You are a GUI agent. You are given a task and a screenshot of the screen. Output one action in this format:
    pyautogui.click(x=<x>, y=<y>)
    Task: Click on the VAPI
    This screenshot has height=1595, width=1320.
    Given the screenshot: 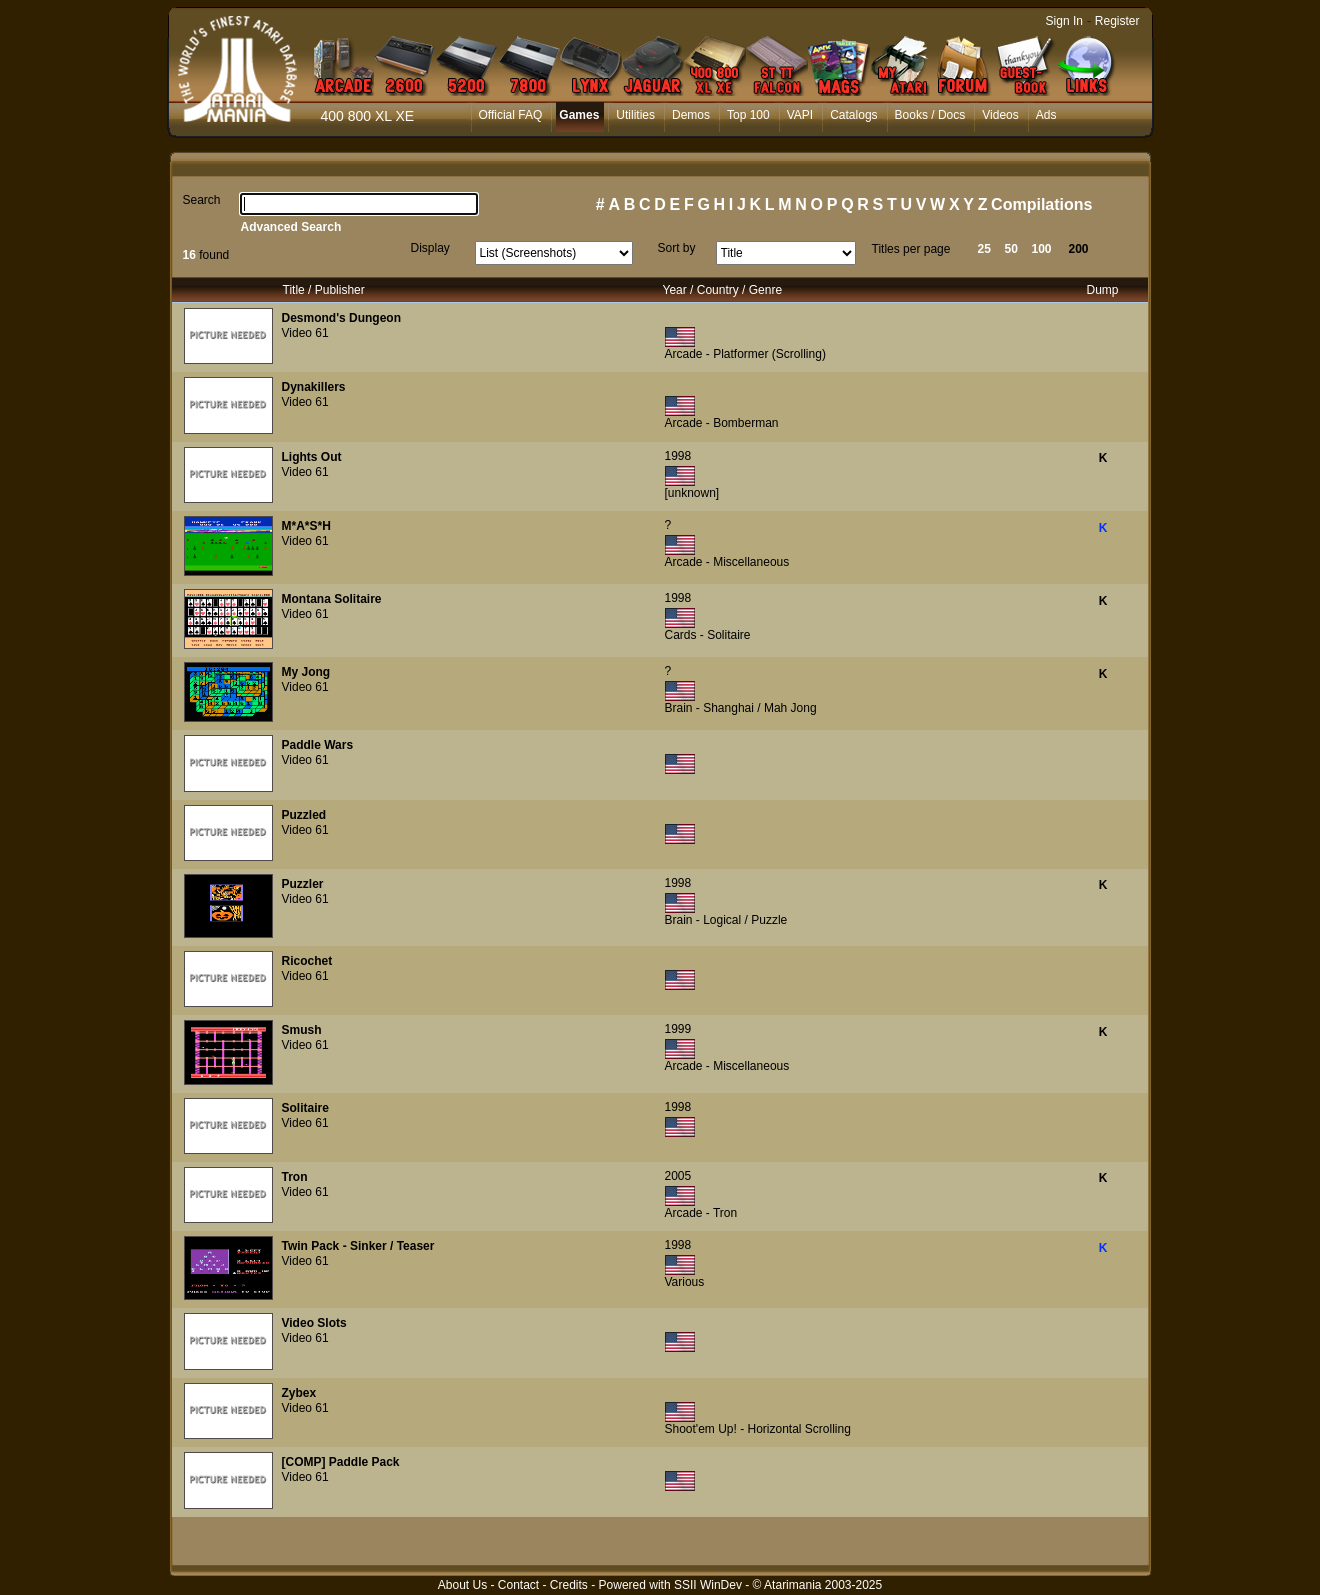 What is the action you would take?
    pyautogui.click(x=800, y=115)
    